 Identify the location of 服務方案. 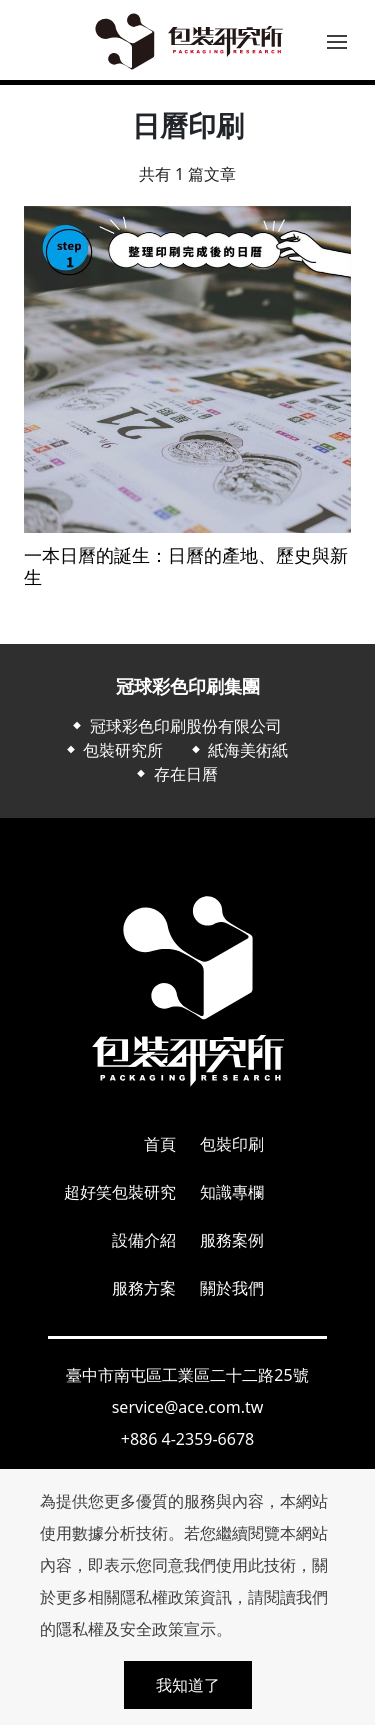
(144, 1288).